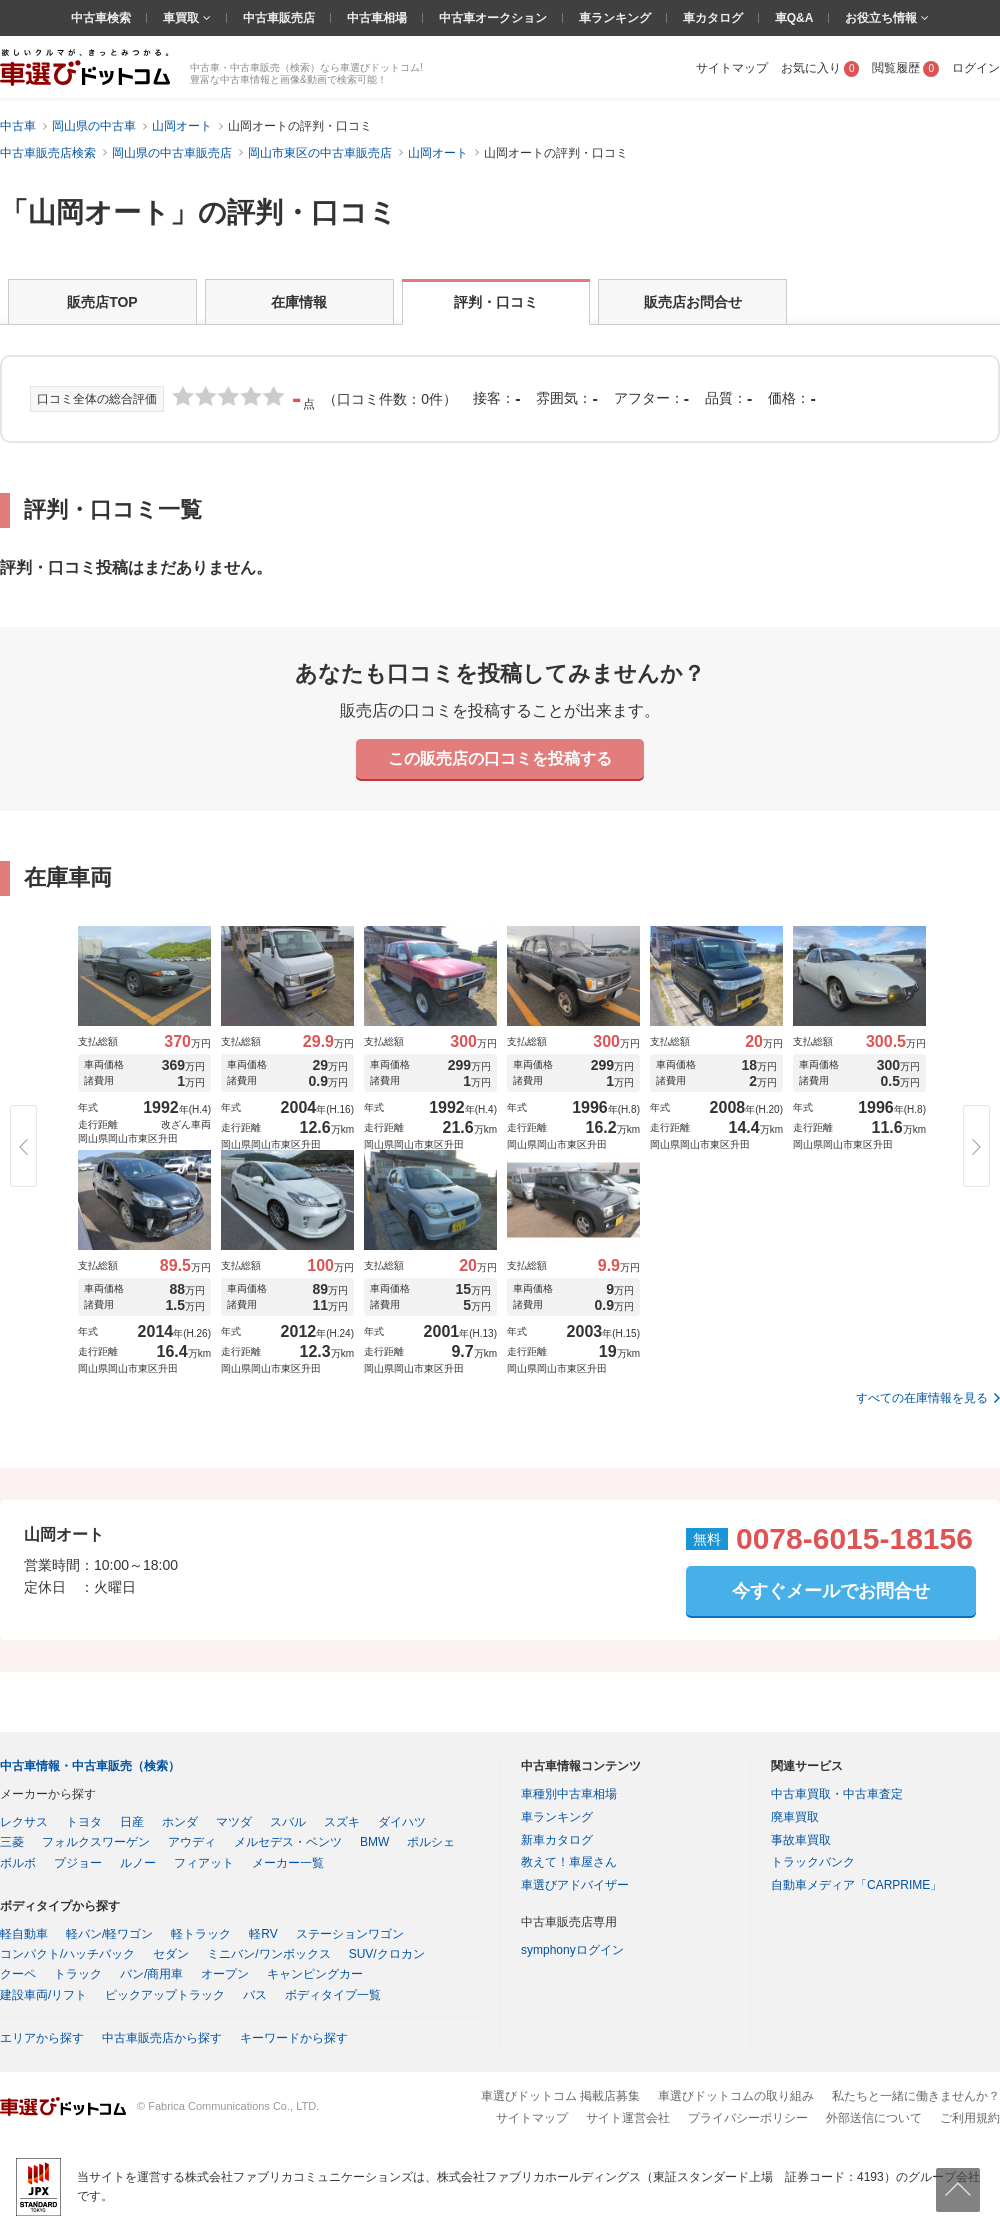 This screenshot has width=1000, height=2232. What do you see at coordinates (268, 1954) in the screenshot?
I see `ミニバン/ワンボックス` at bounding box center [268, 1954].